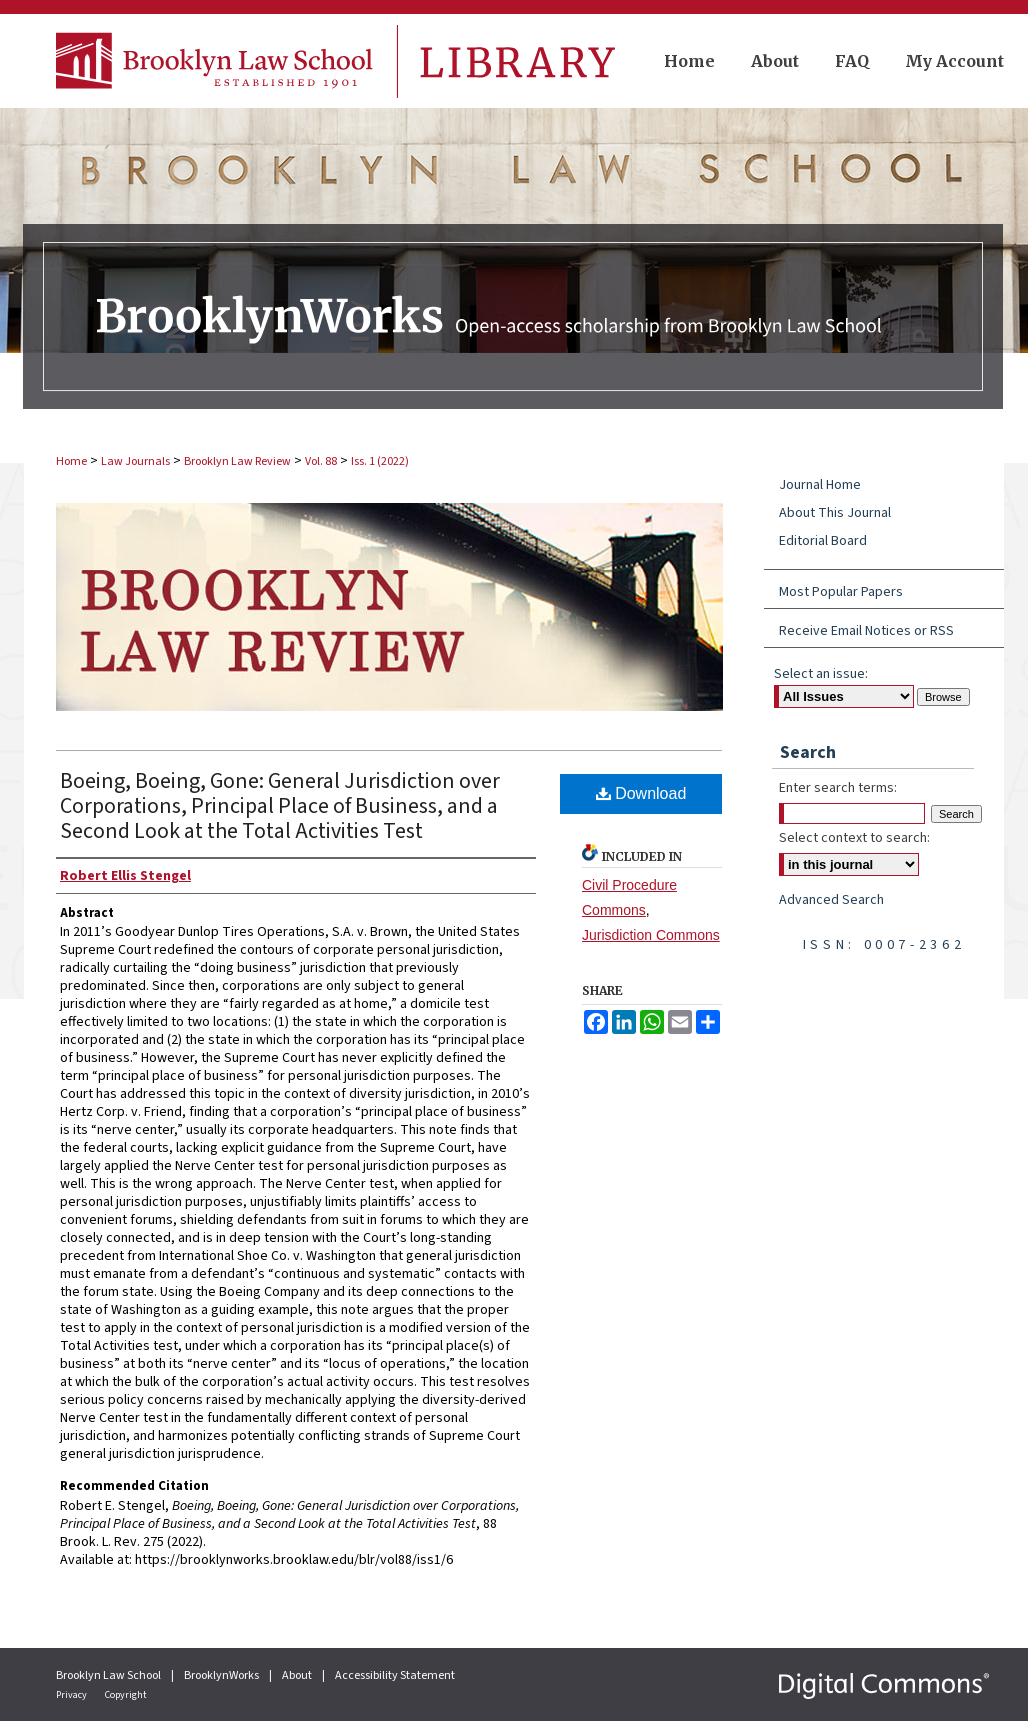 Image resolution: width=1028 pixels, height=1721 pixels. Describe the element at coordinates (821, 674) in the screenshot. I see `Select an issue:` at that location.